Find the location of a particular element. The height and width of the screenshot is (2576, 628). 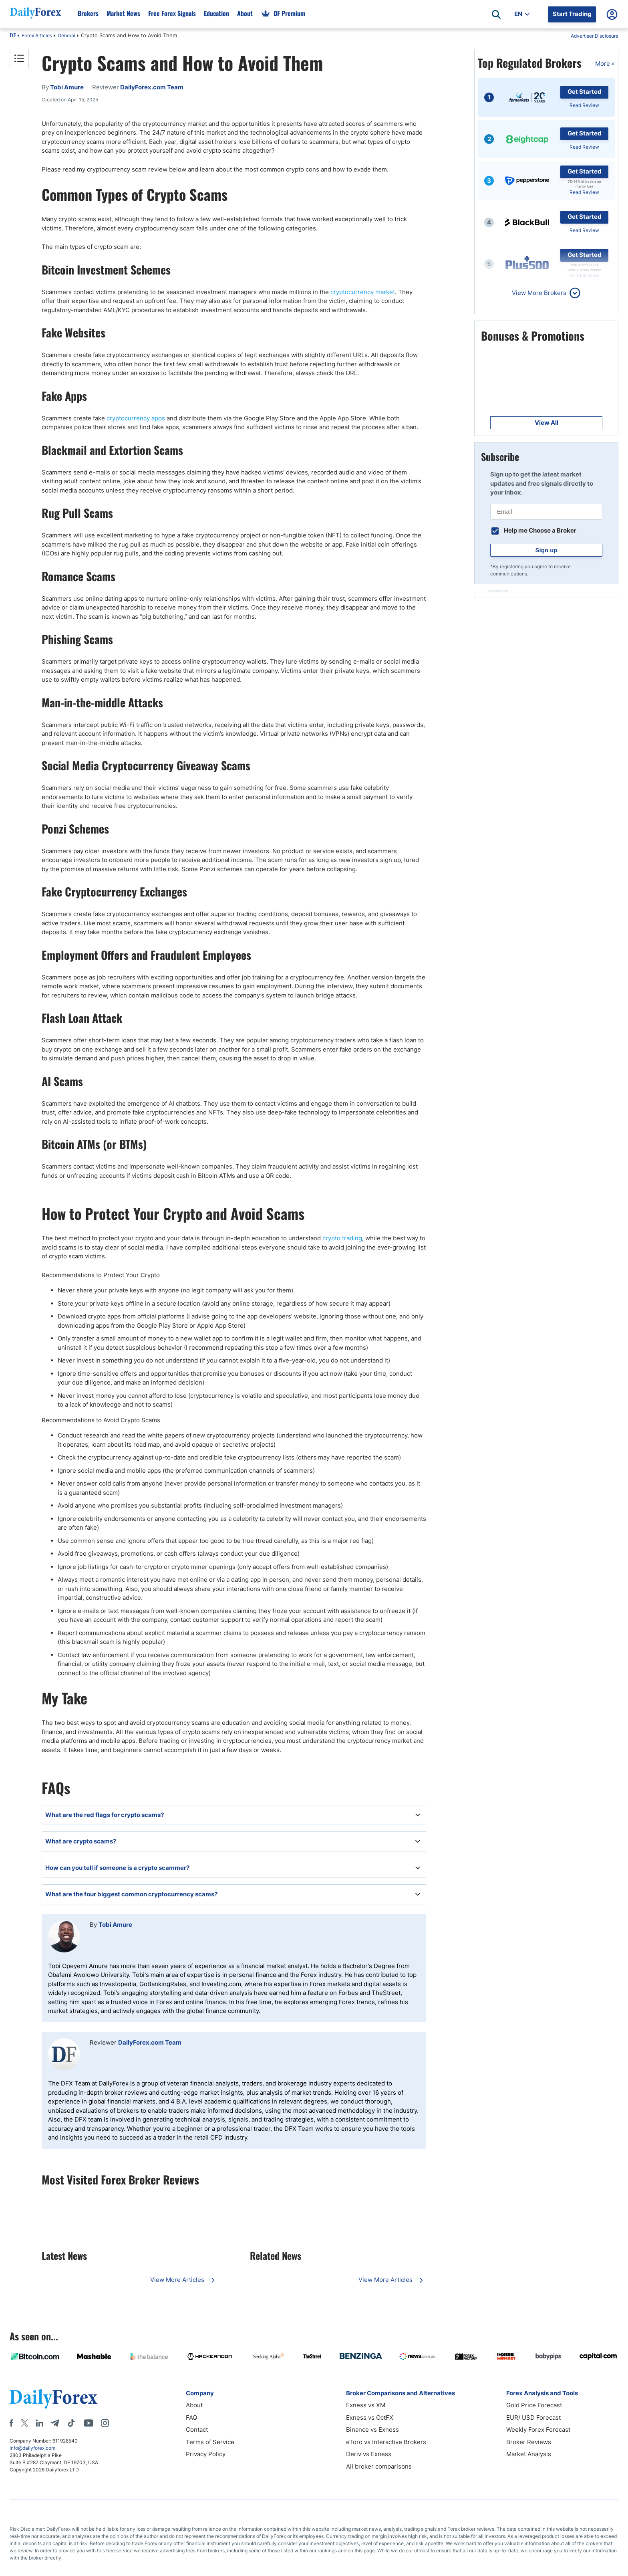

FAQ is located at coordinates (191, 2417).